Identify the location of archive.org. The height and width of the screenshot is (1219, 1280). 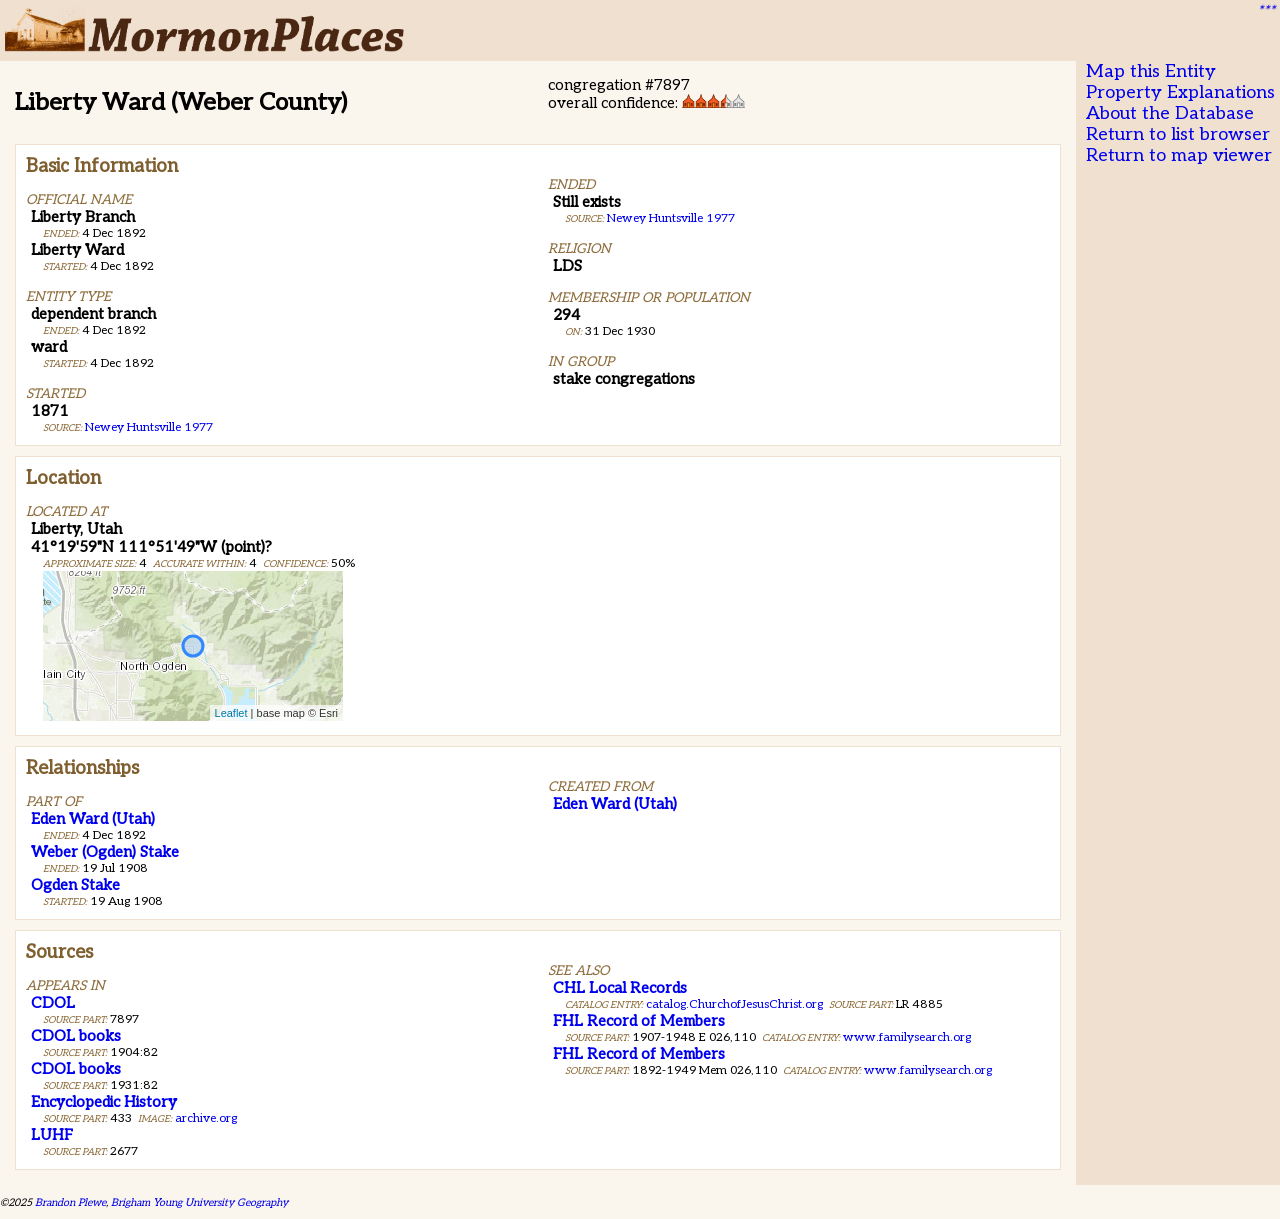
(206, 1118).